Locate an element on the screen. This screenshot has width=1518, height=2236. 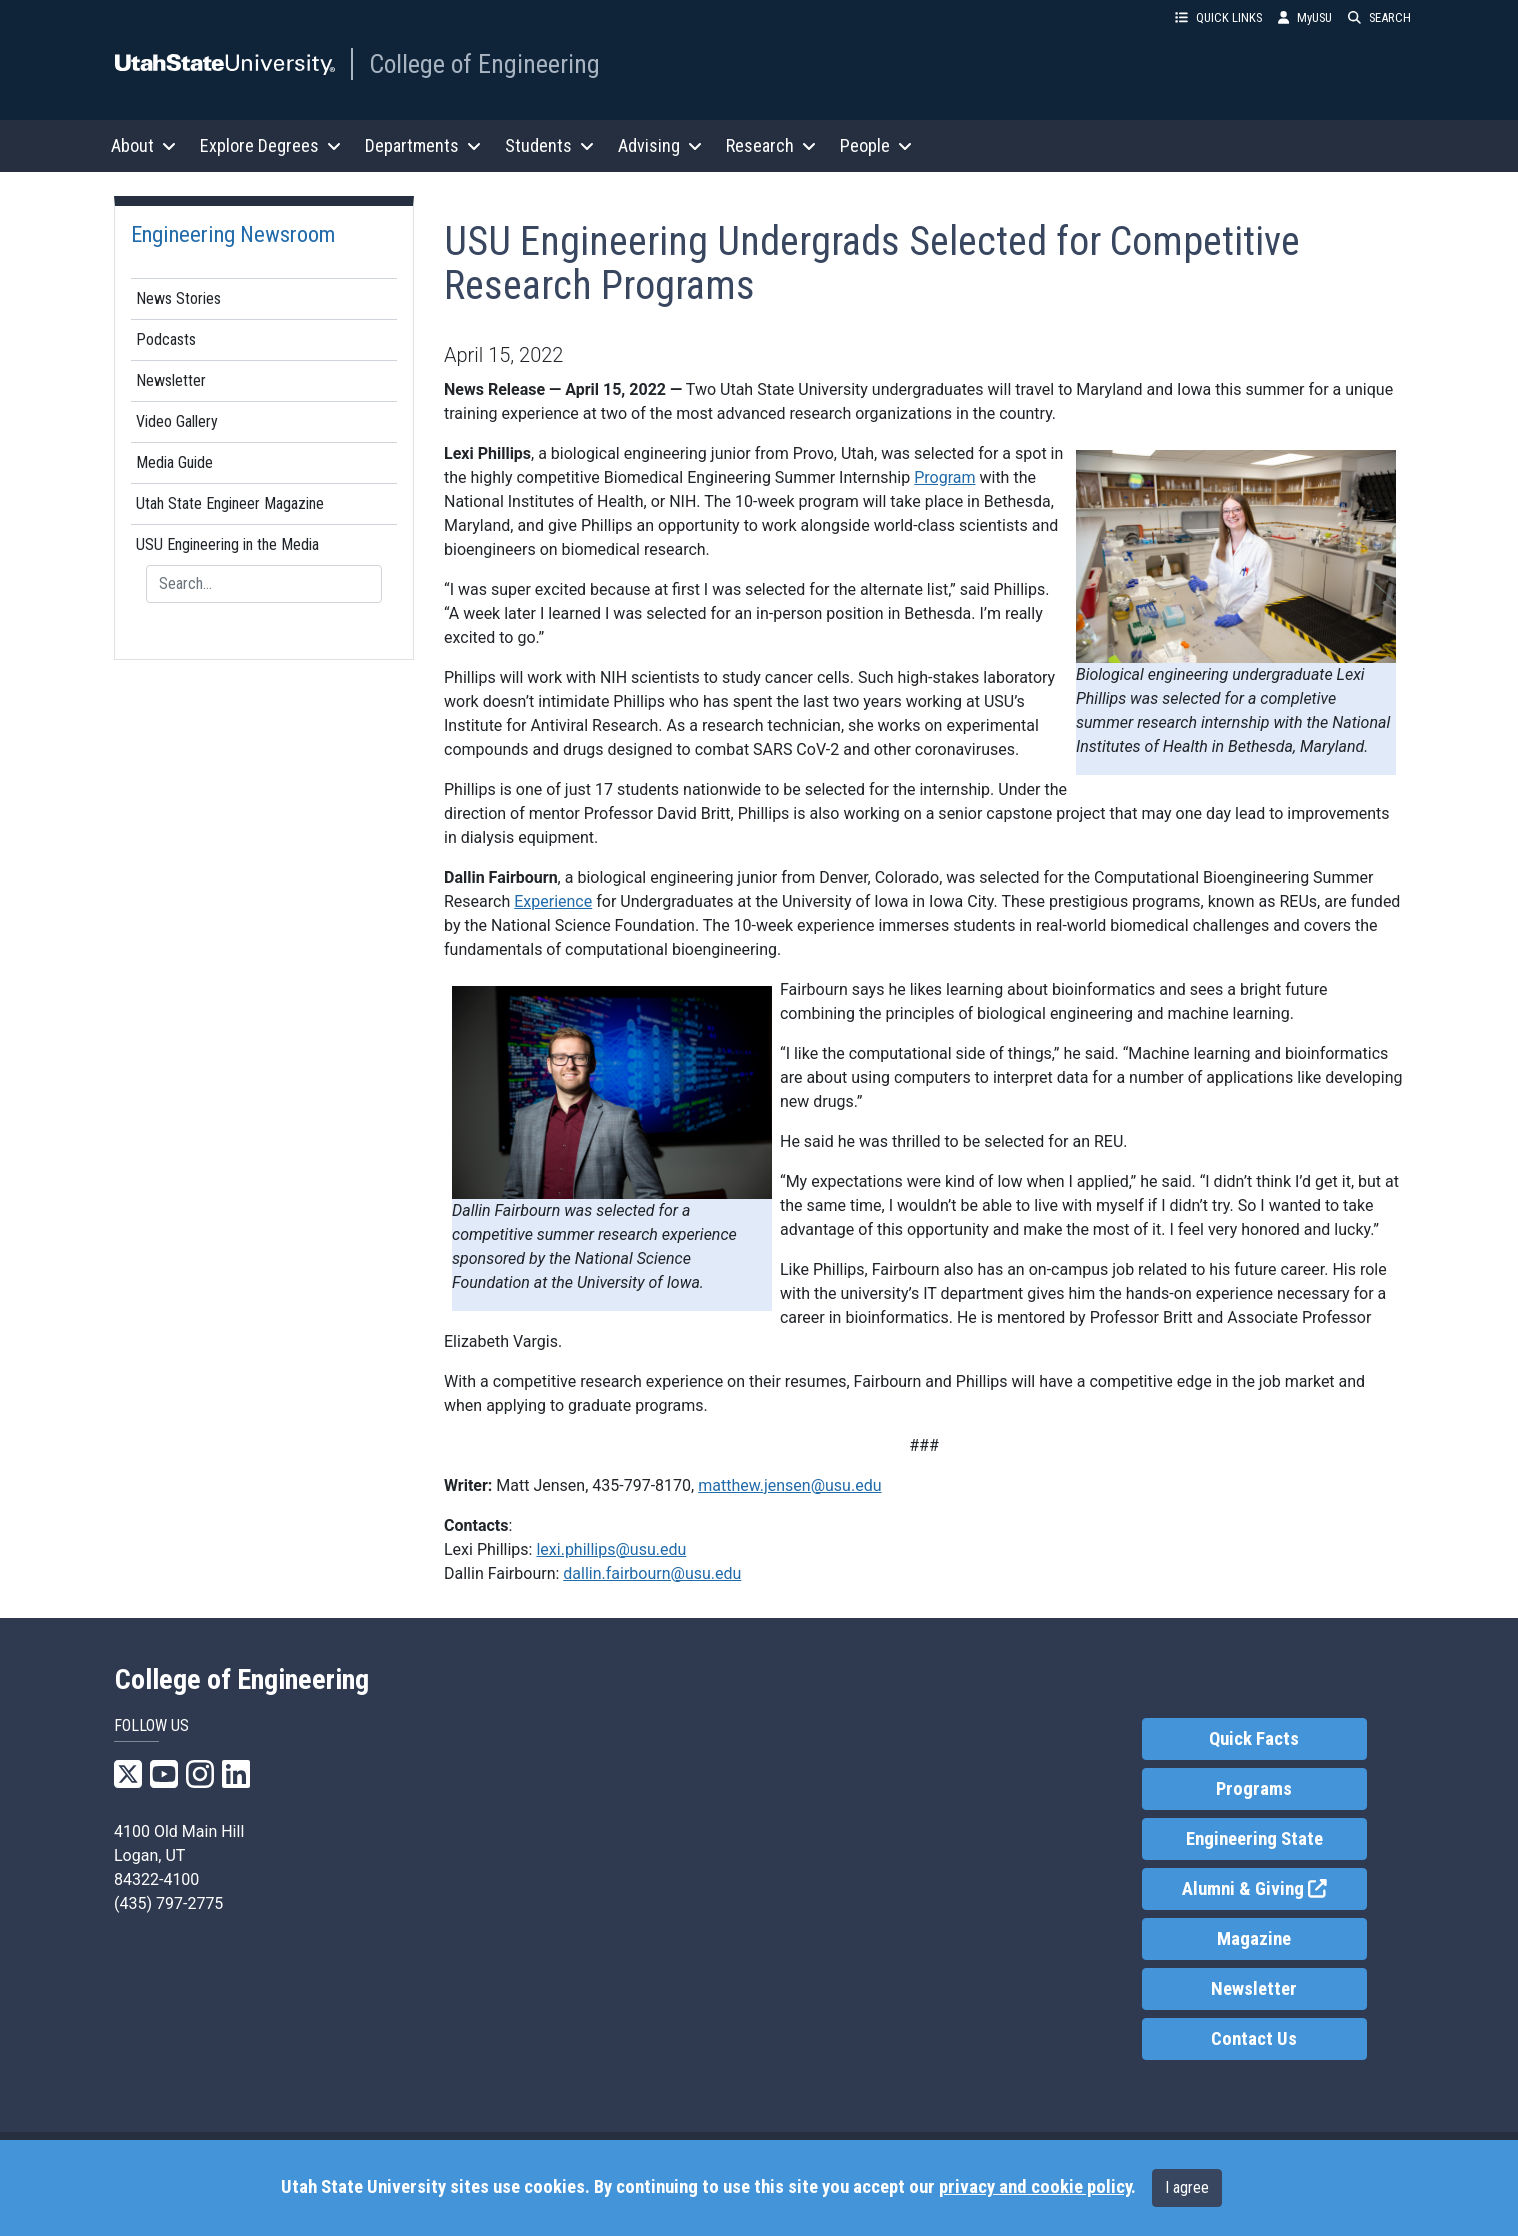
Experience is located at coordinates (553, 901).